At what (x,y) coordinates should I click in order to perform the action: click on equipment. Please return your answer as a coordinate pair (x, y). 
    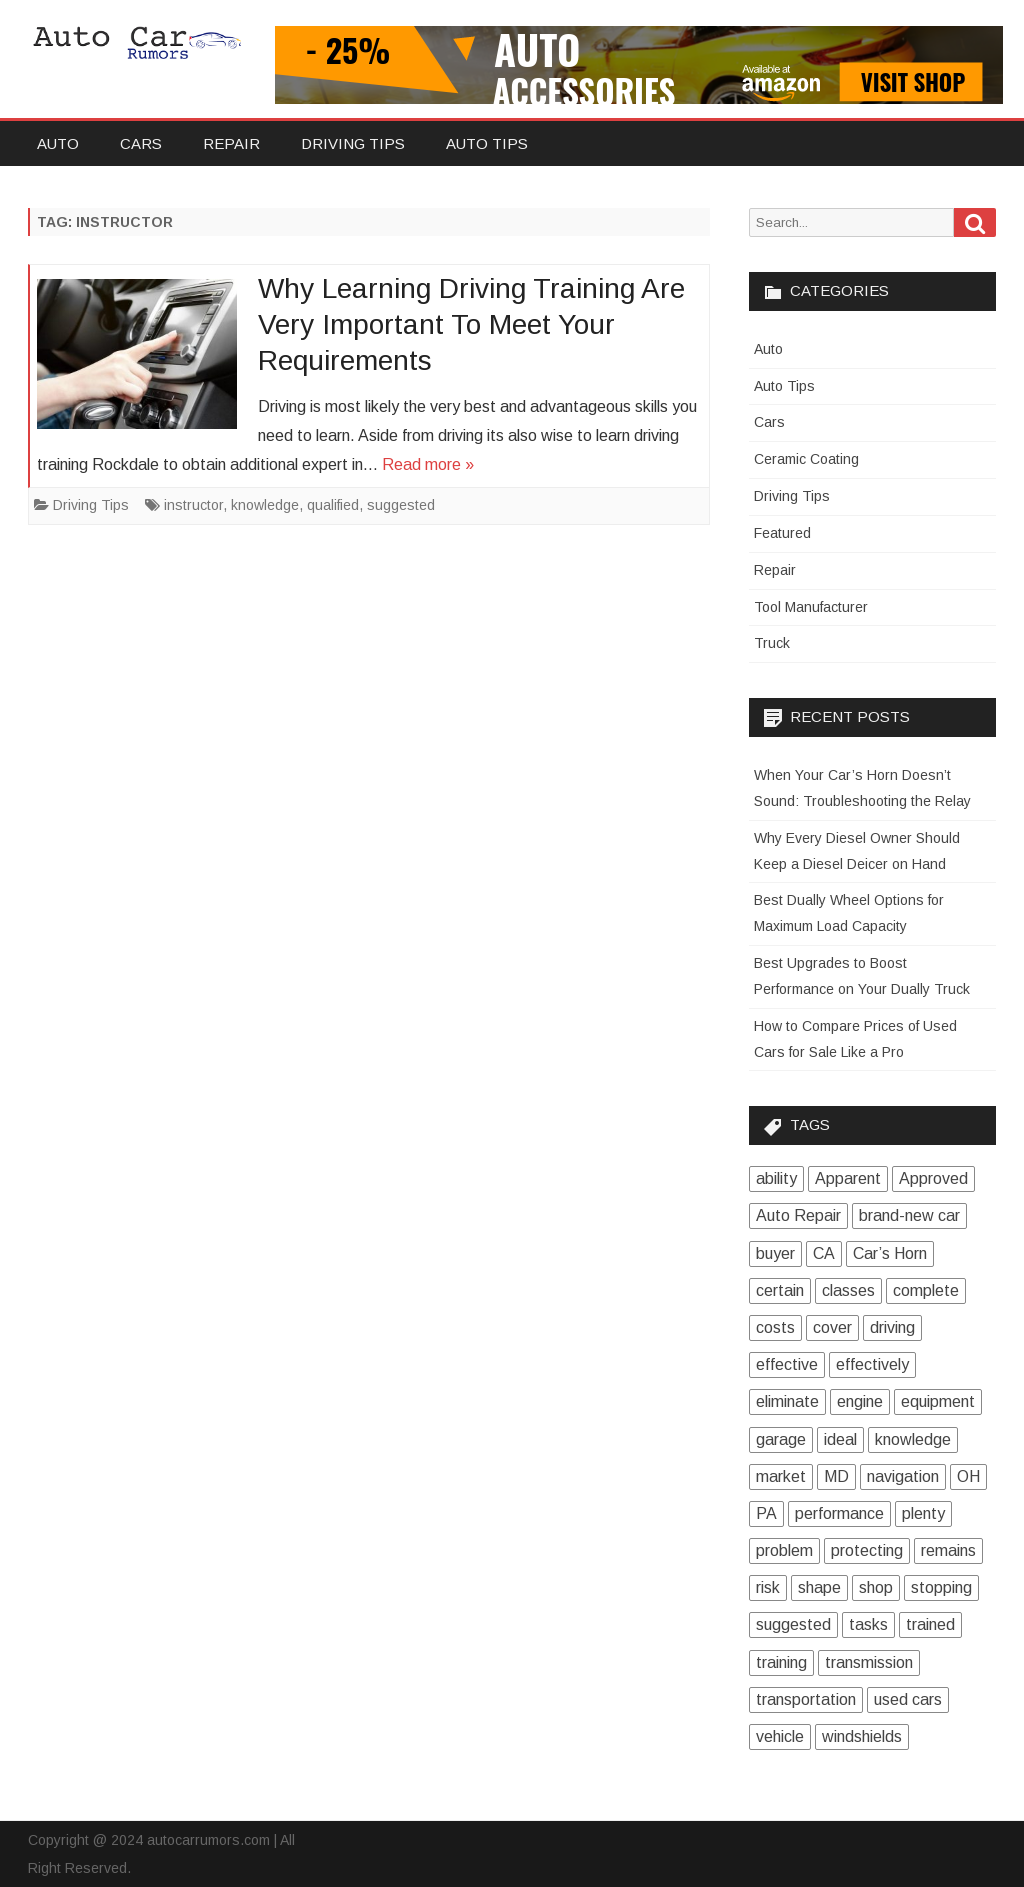
    Looking at the image, I should click on (938, 1401).